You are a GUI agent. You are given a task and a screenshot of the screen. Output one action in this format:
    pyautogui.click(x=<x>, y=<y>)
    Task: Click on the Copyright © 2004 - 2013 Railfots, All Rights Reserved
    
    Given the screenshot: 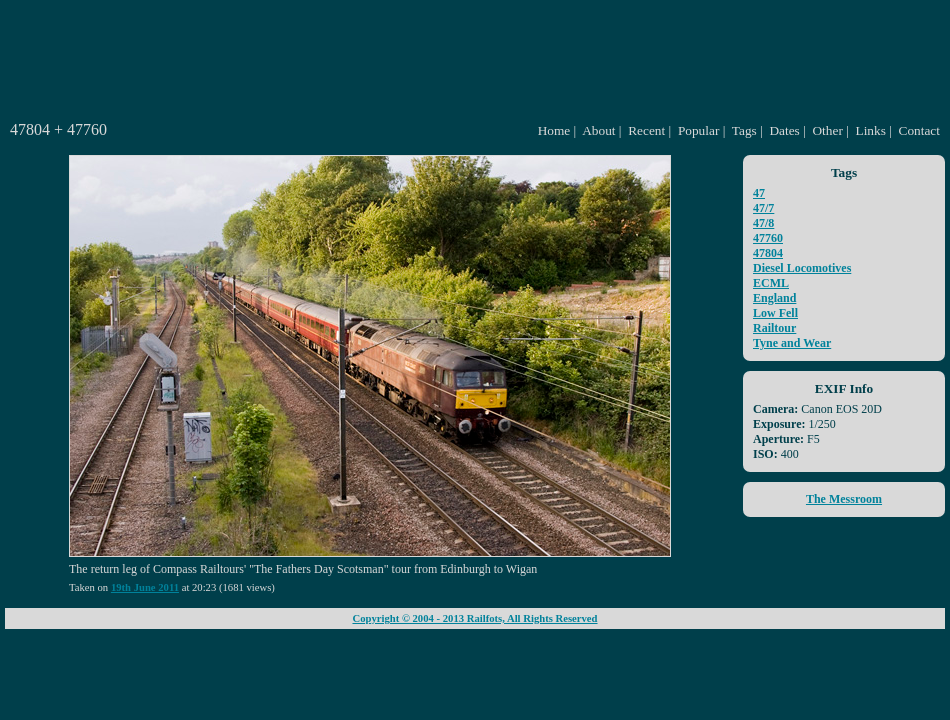 What is the action you would take?
    pyautogui.click(x=474, y=618)
    